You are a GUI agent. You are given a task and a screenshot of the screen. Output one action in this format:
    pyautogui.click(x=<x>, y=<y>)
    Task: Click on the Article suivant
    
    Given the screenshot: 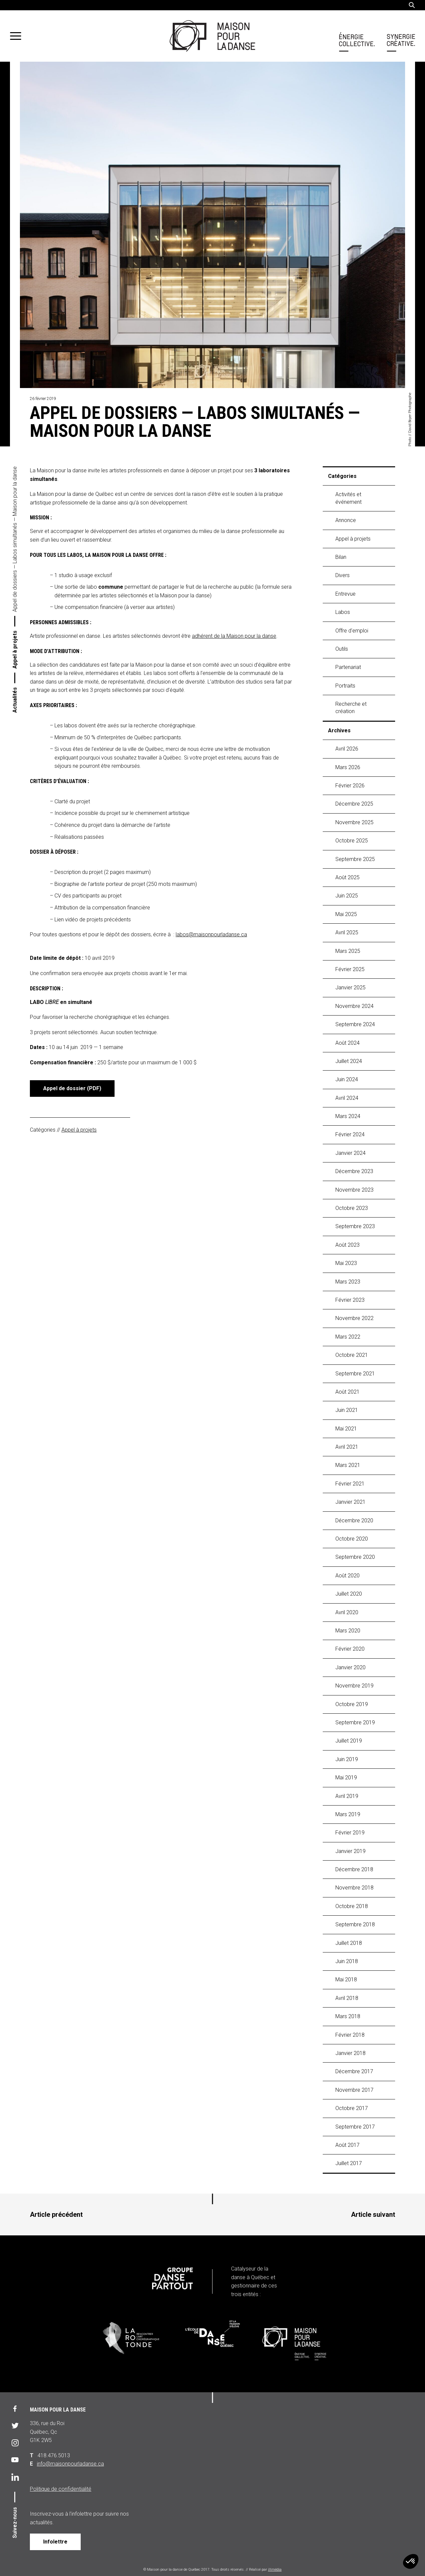 What is the action you would take?
    pyautogui.click(x=373, y=2214)
    